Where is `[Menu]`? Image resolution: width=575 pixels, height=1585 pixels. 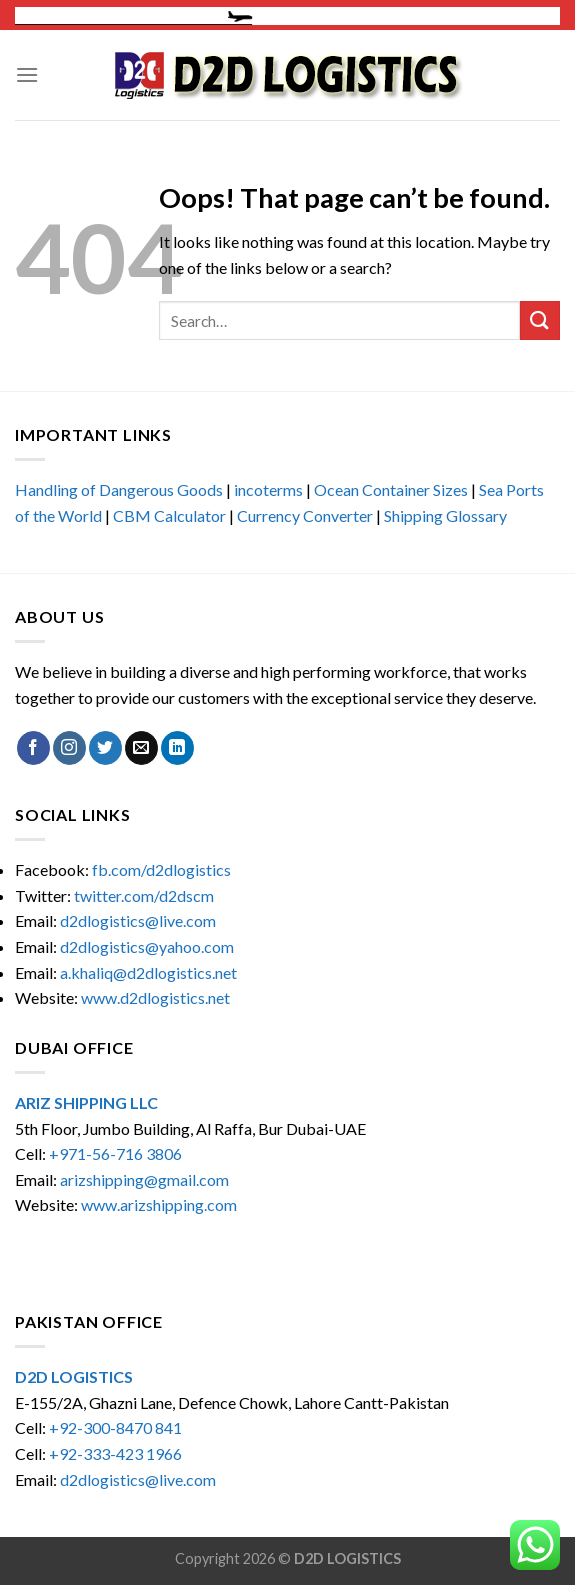 [Menu] is located at coordinates (27, 74).